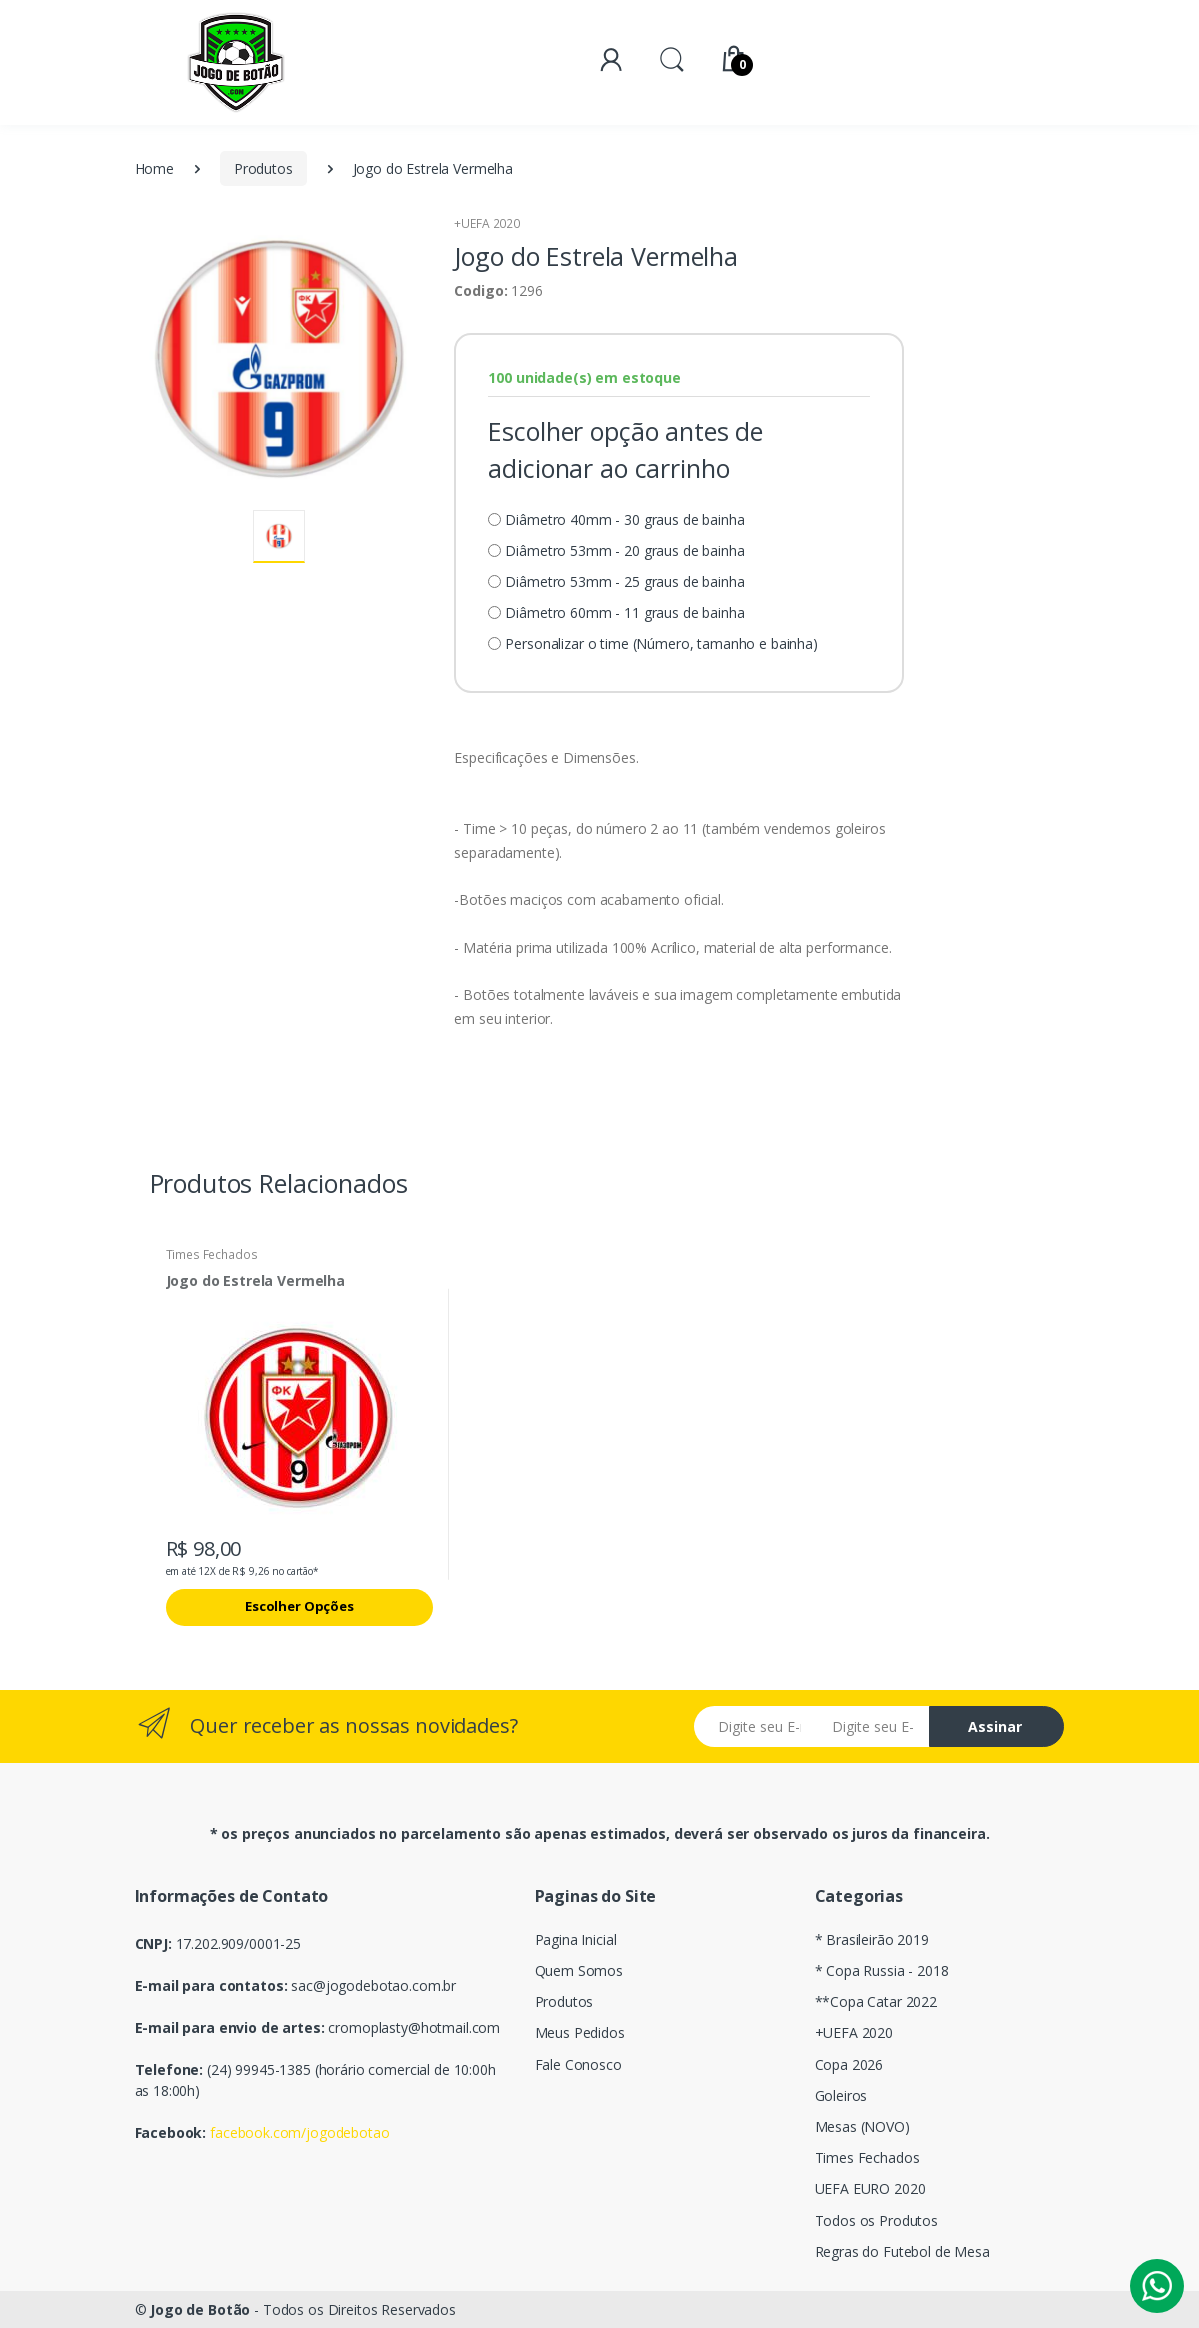  Describe the element at coordinates (263, 168) in the screenshot. I see `Produtos` at that location.